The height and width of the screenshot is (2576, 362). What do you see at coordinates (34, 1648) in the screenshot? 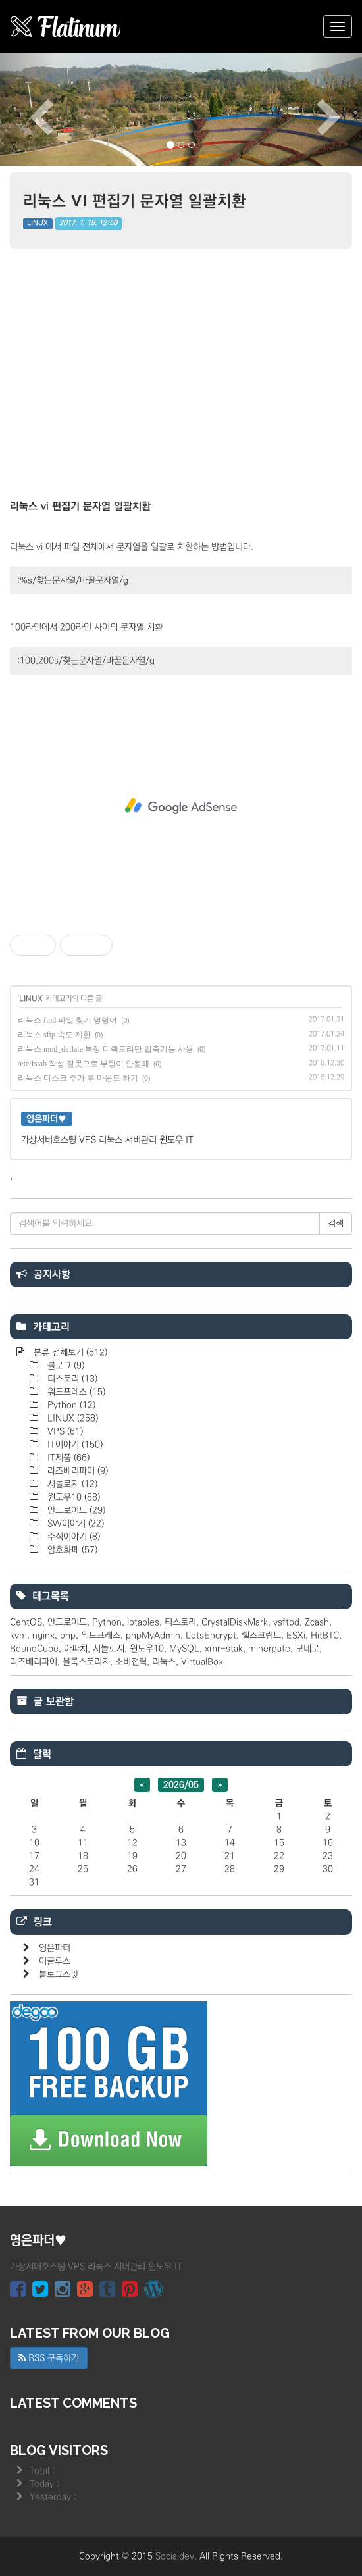
I see `RoundCube` at bounding box center [34, 1648].